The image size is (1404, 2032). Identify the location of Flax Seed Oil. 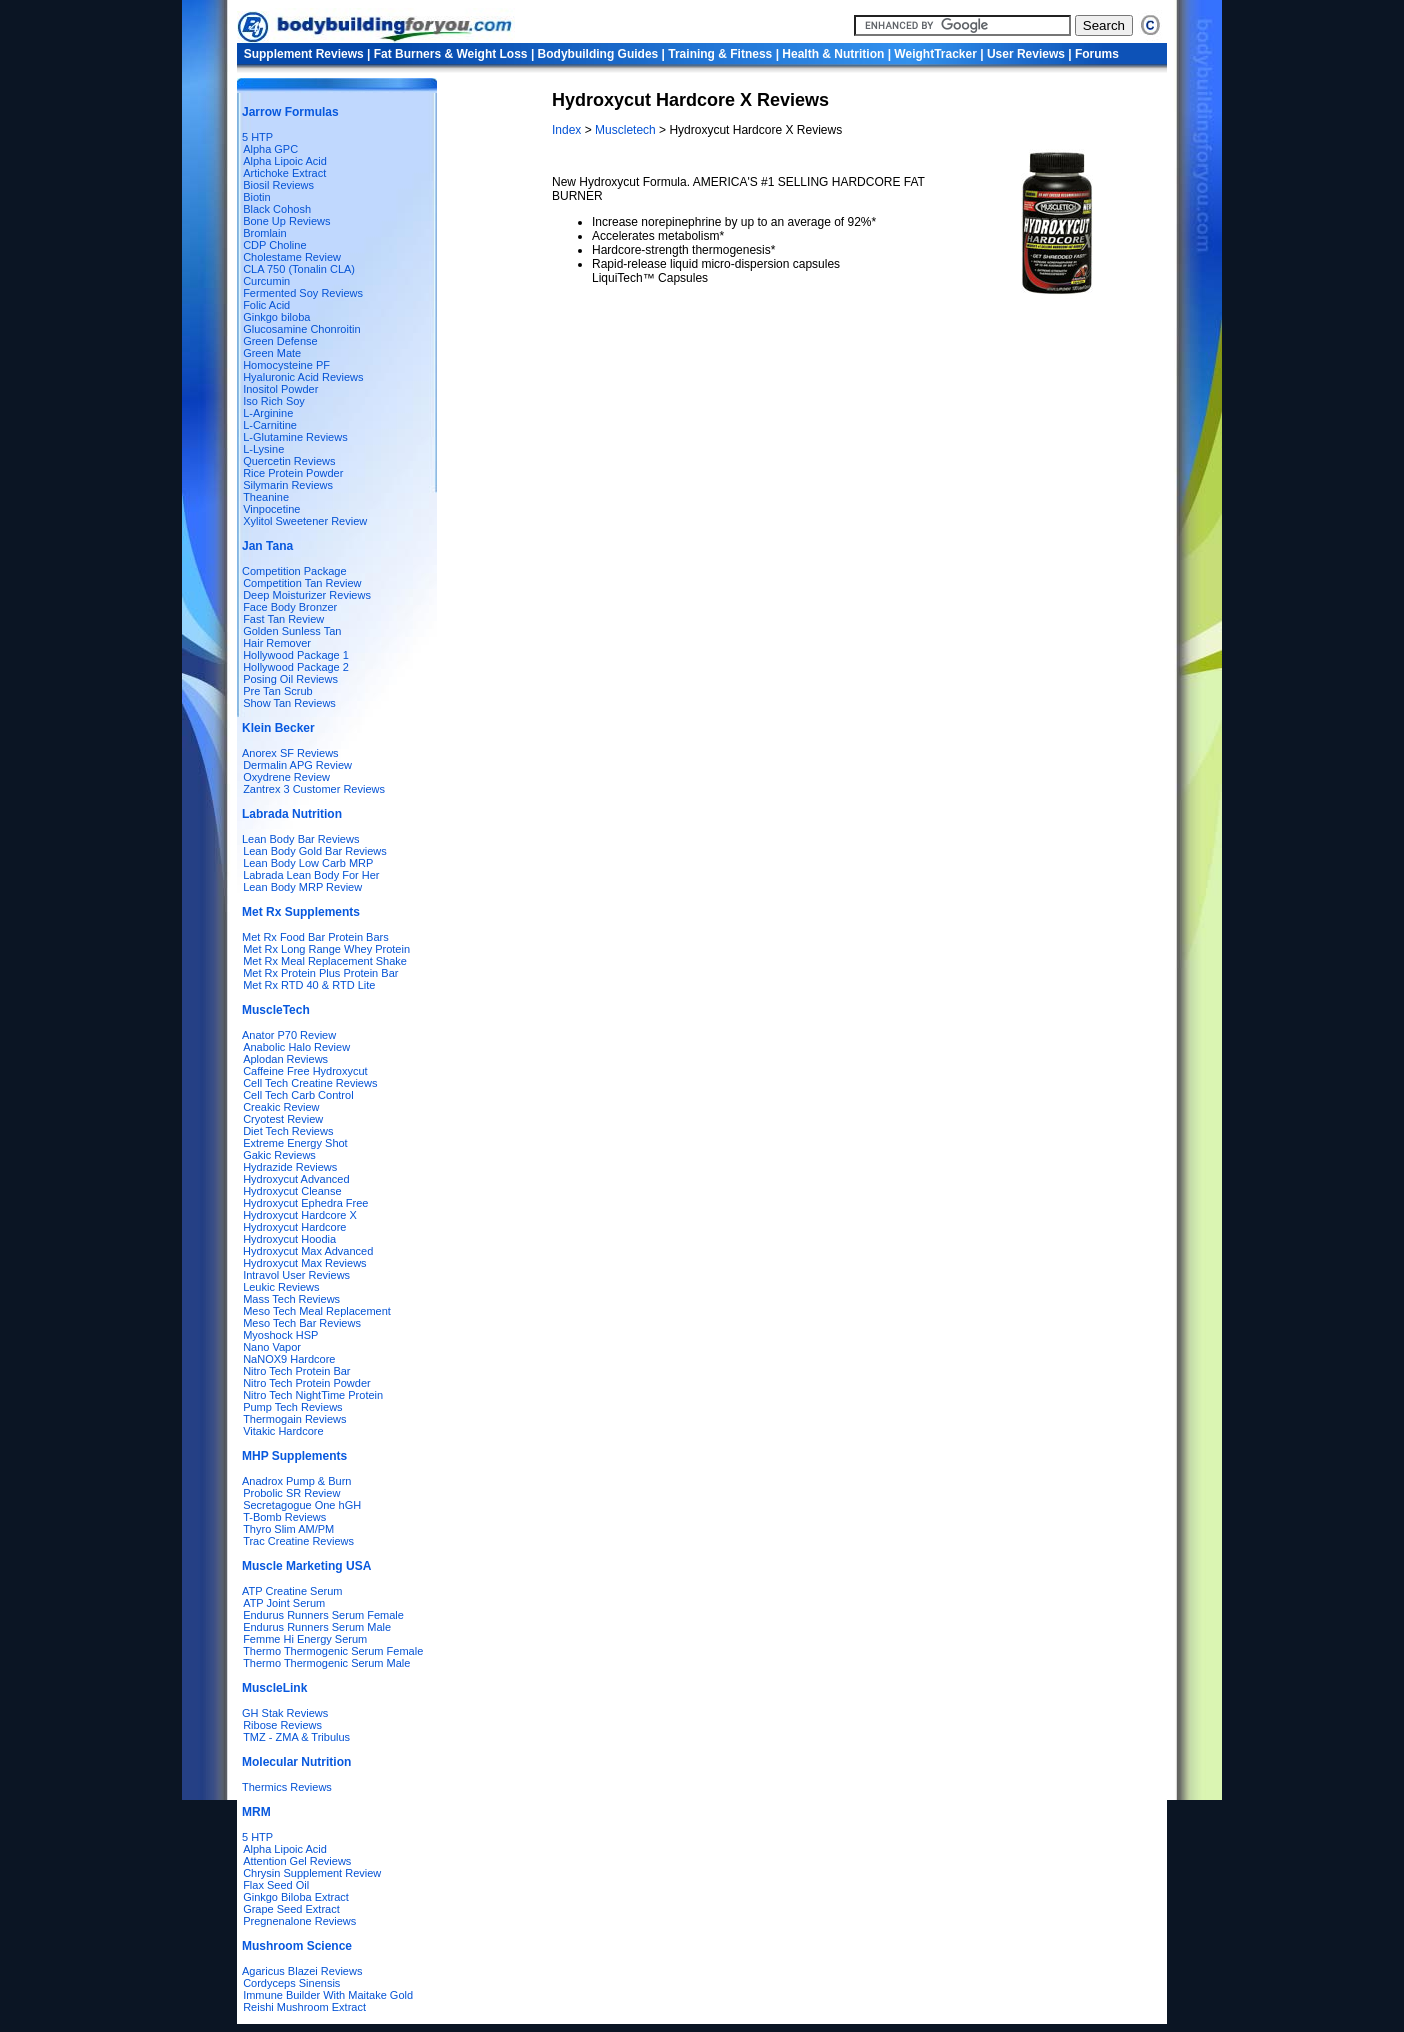
(276, 1885).